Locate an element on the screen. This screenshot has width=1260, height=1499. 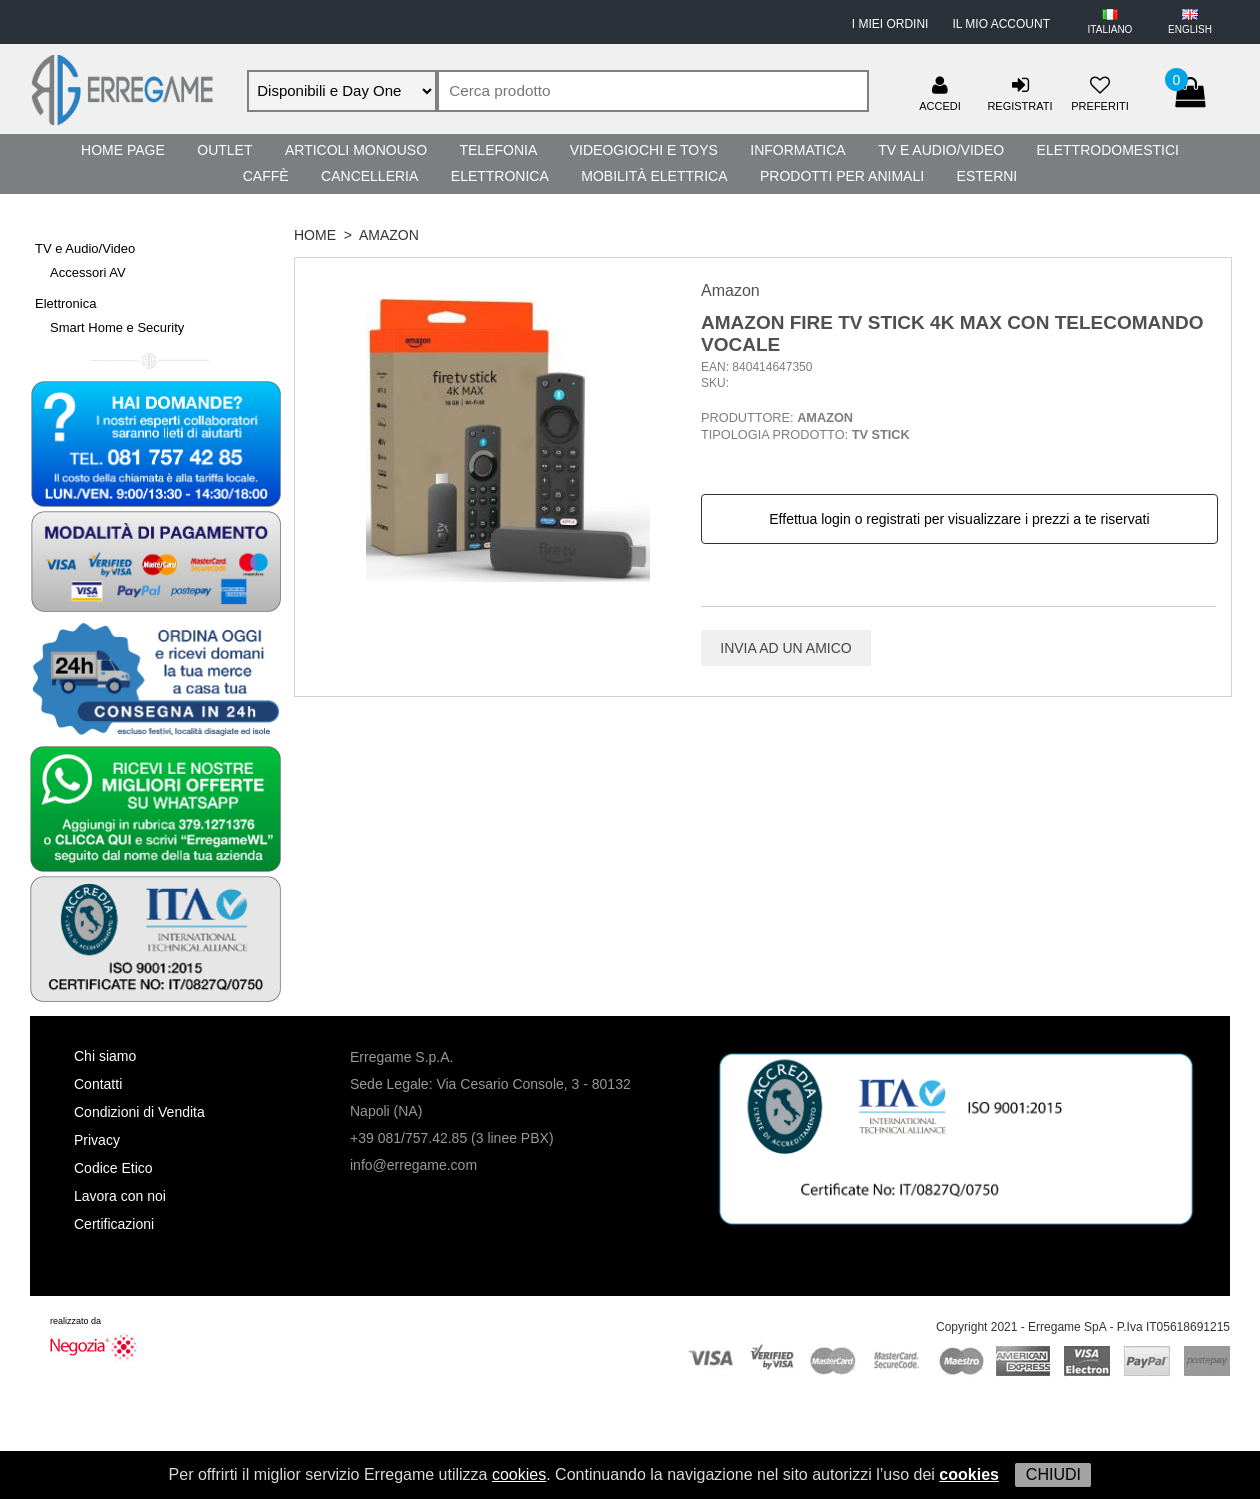
Privacy is located at coordinates (97, 1140).